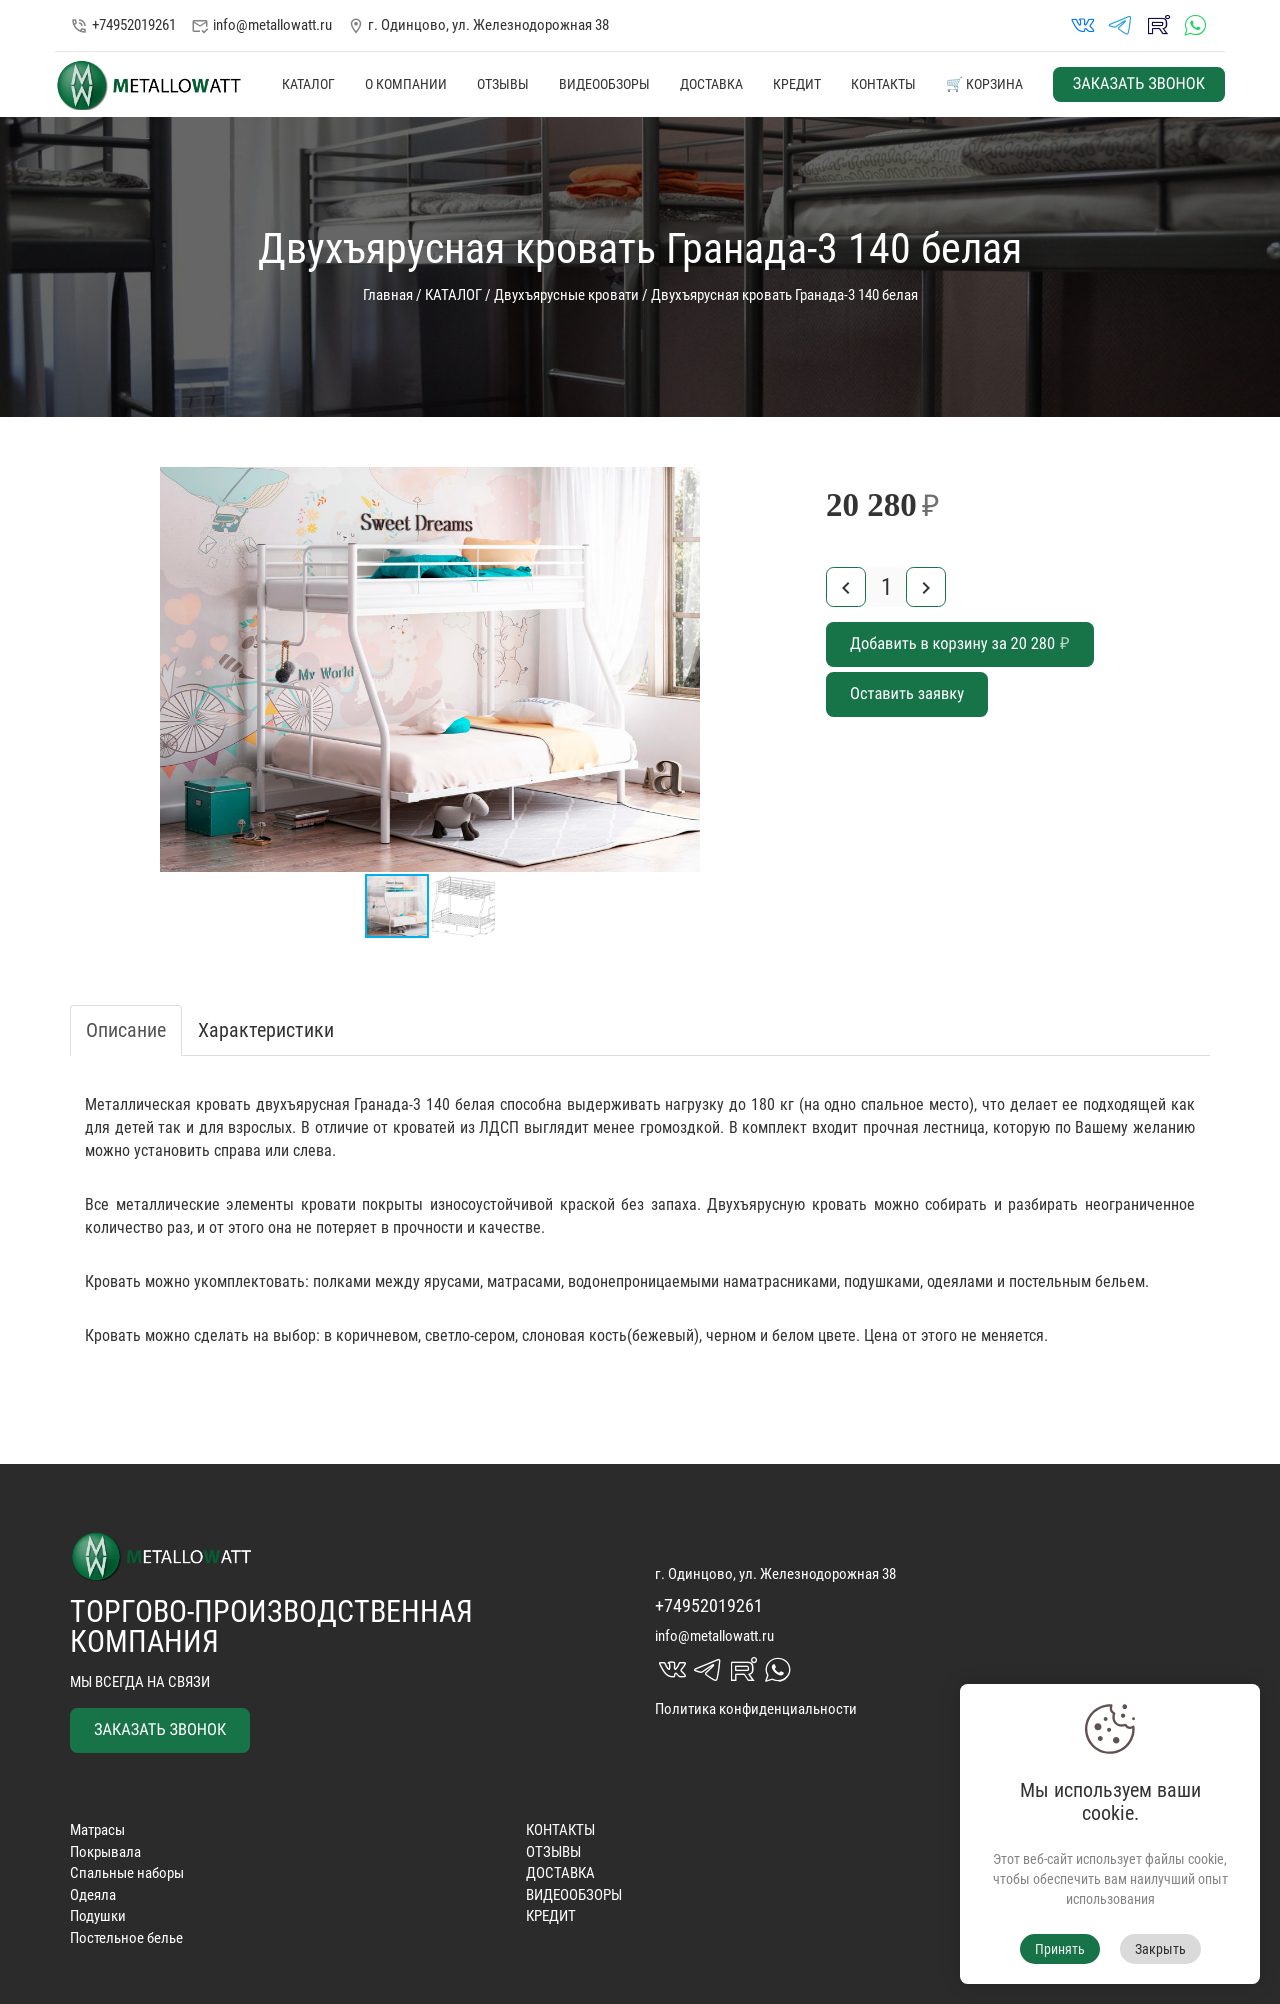 This screenshot has height=2004, width=1280. Describe the element at coordinates (406, 84) in the screenshot. I see `О КОМПАНИИ` at that location.